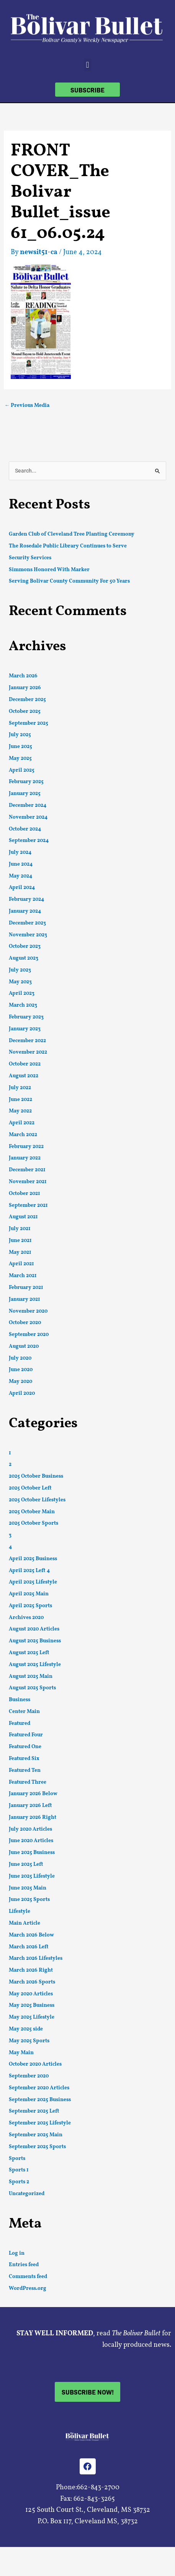  I want to click on Sports, so click(17, 2158).